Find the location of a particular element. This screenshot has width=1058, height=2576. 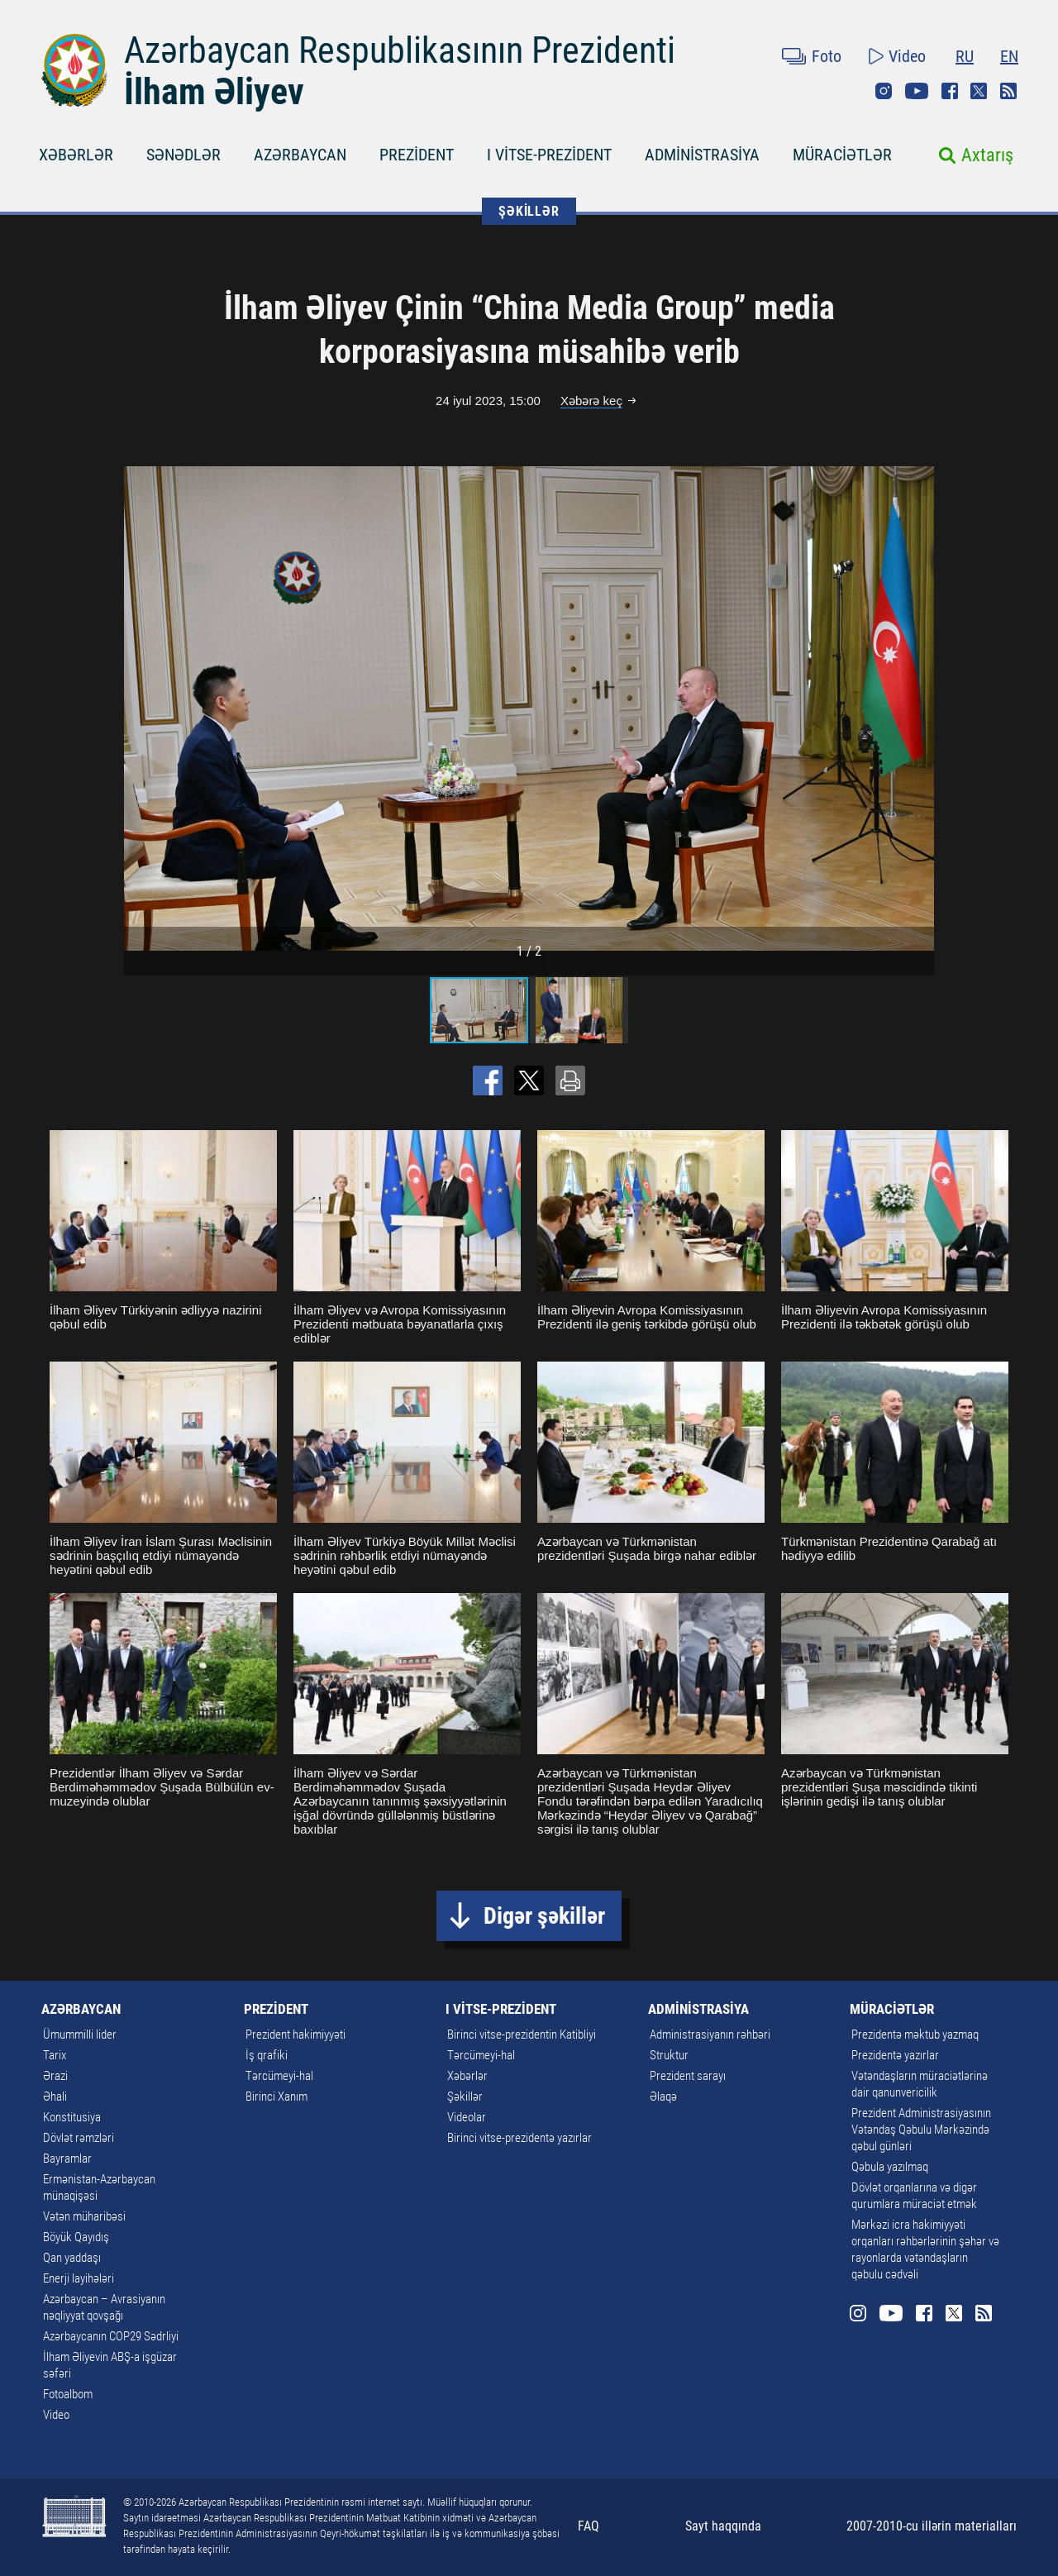

Fotoalbom is located at coordinates (68, 2394).